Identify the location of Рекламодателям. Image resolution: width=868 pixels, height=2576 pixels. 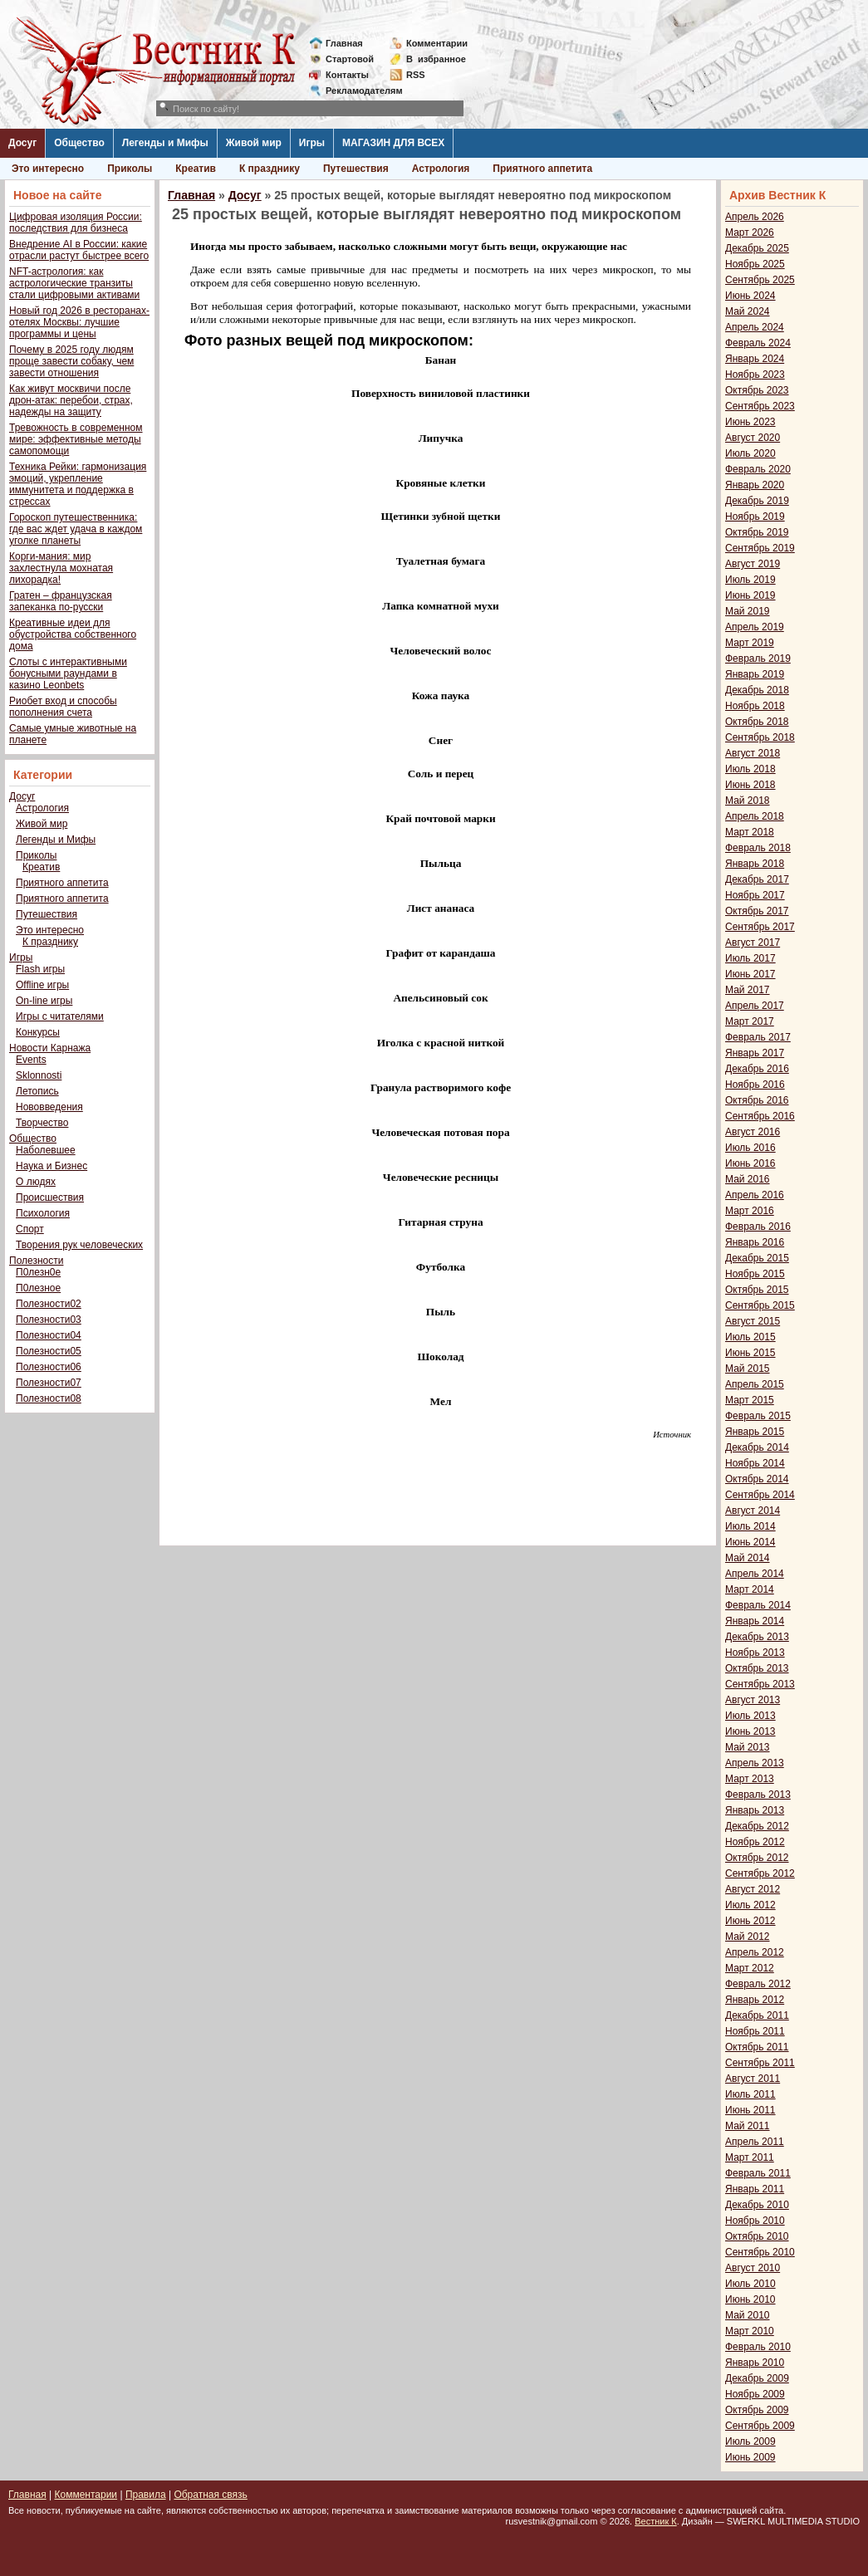
(358, 90).